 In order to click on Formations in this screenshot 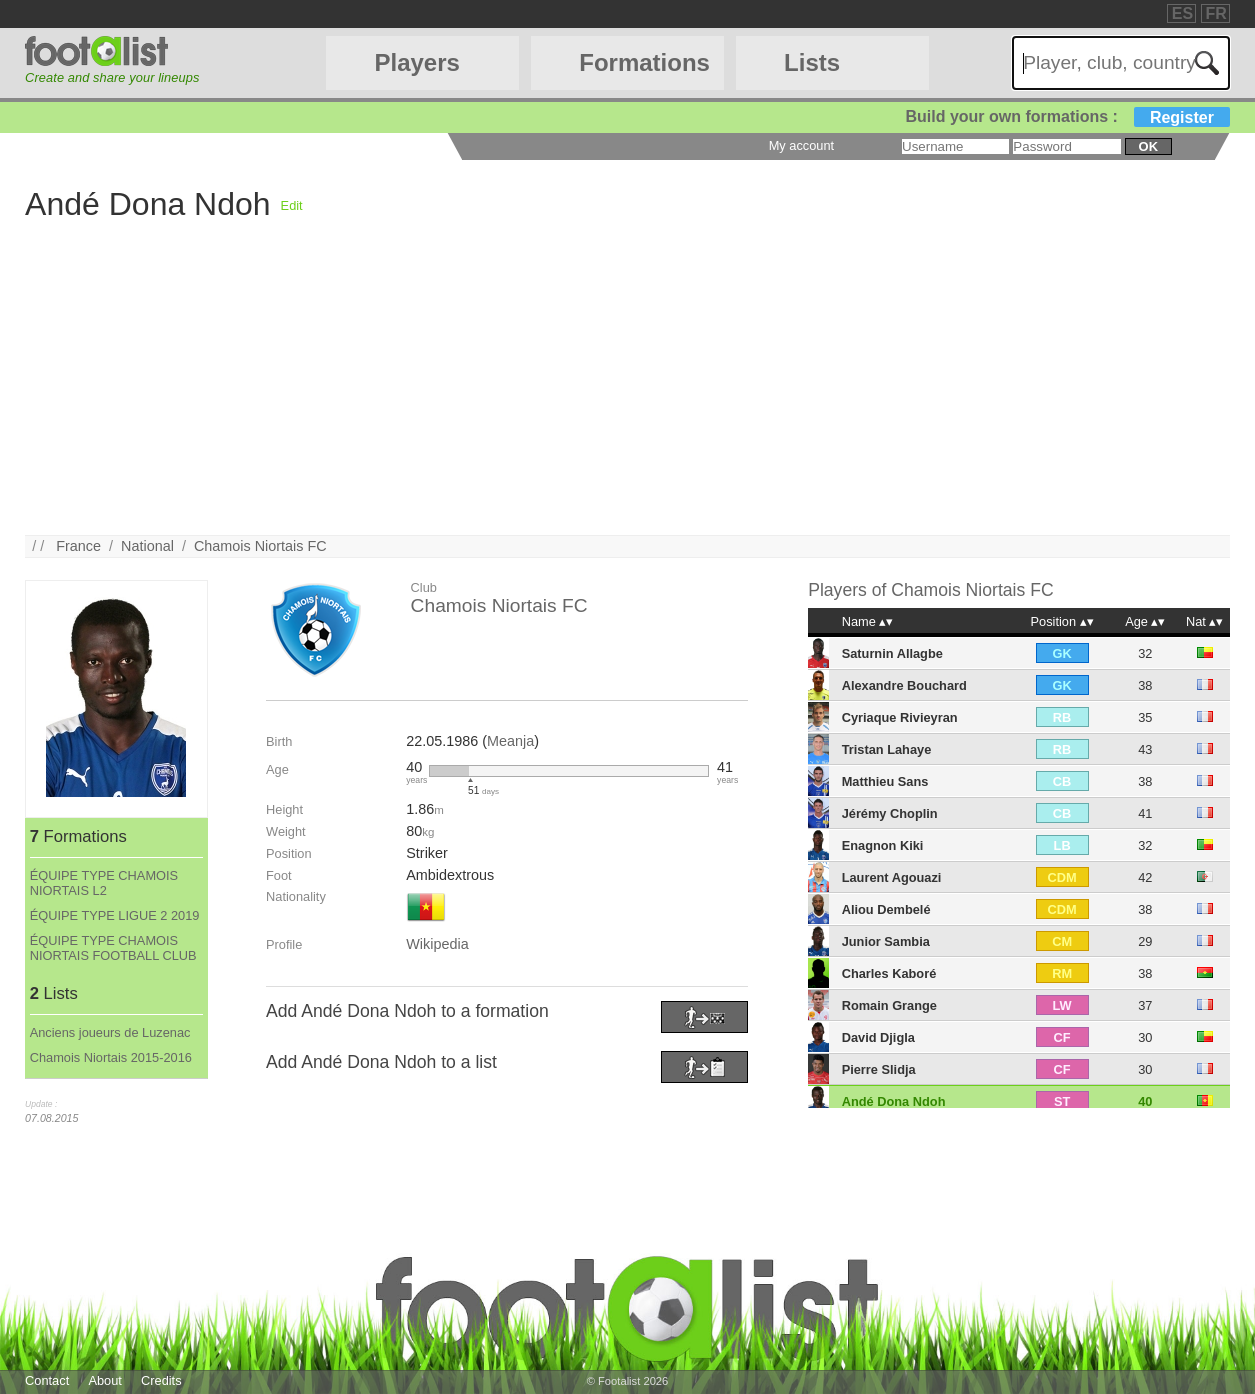, I will do `click(644, 62)`.